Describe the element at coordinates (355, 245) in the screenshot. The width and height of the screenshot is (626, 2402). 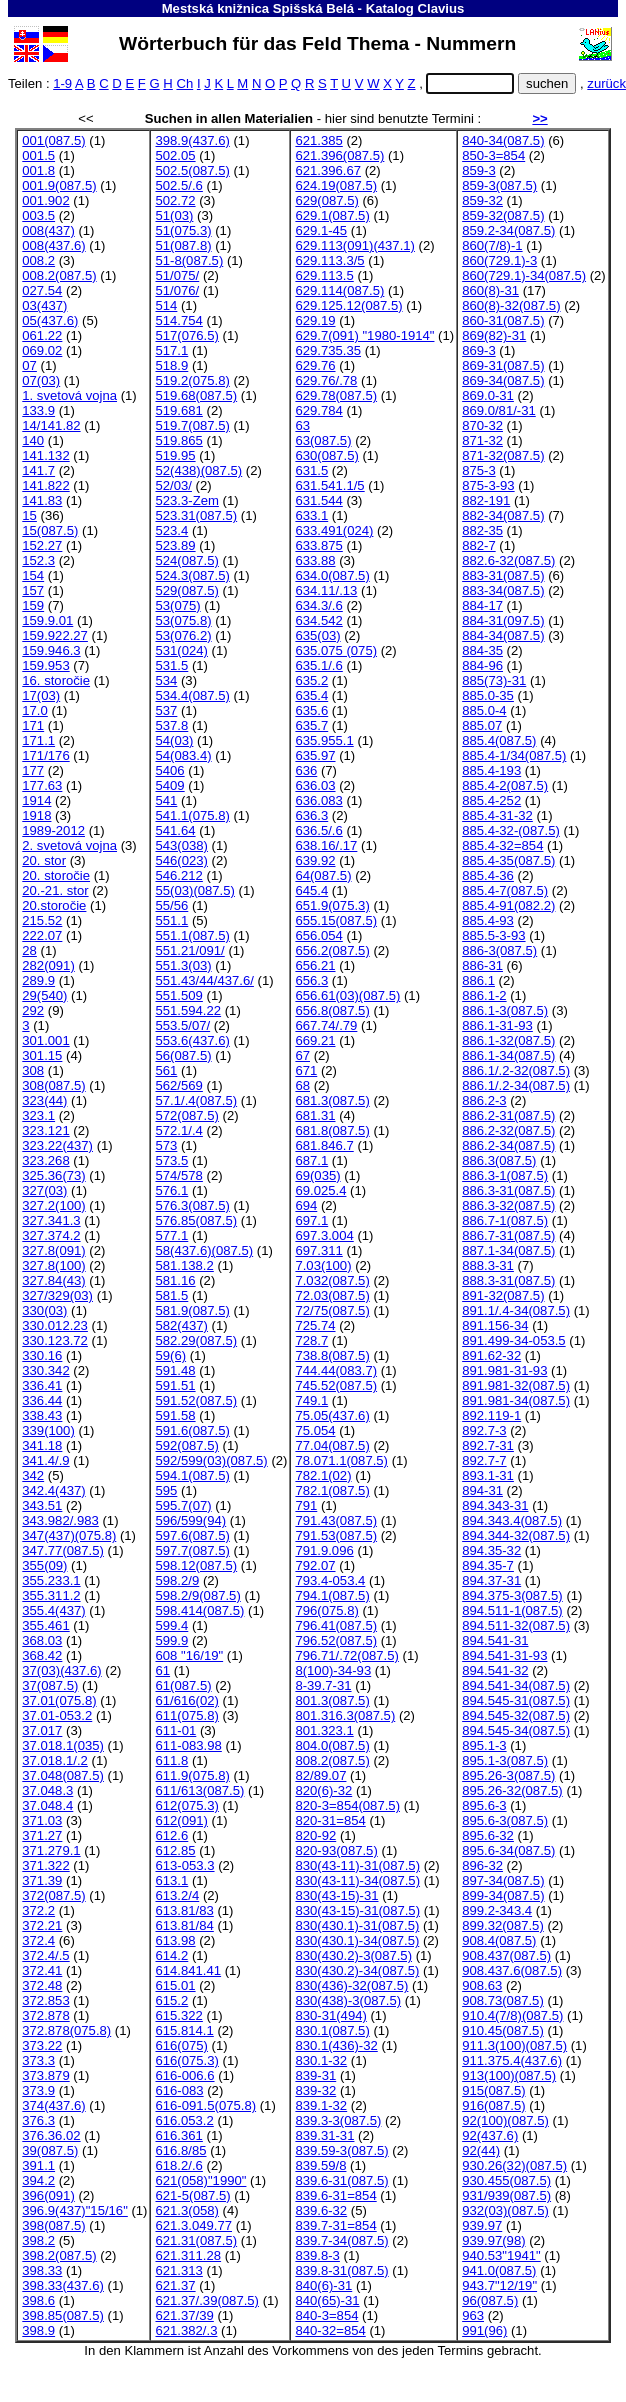
I see `629.113(091)(437.1)` at that location.